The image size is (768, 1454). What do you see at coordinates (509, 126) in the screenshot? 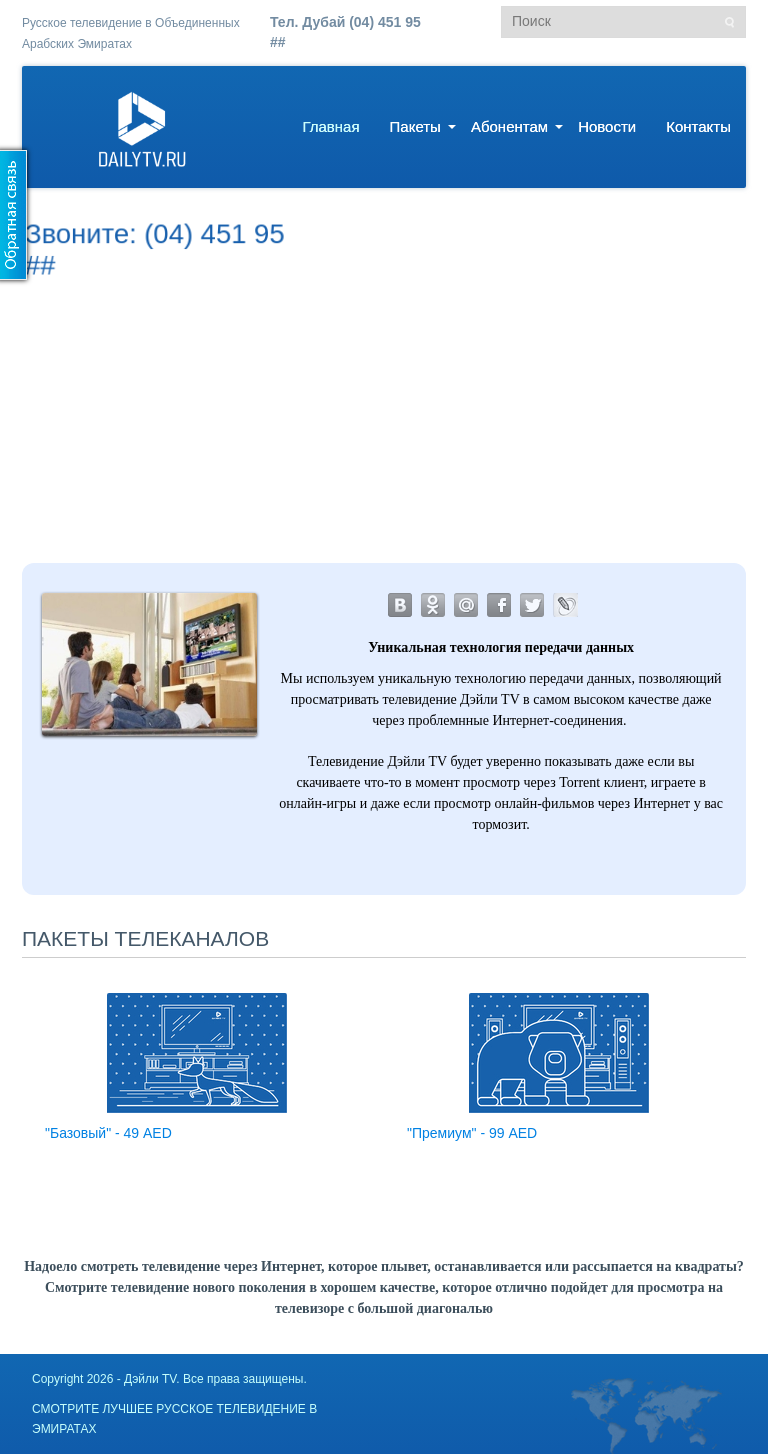
I see `Абонентам` at bounding box center [509, 126].